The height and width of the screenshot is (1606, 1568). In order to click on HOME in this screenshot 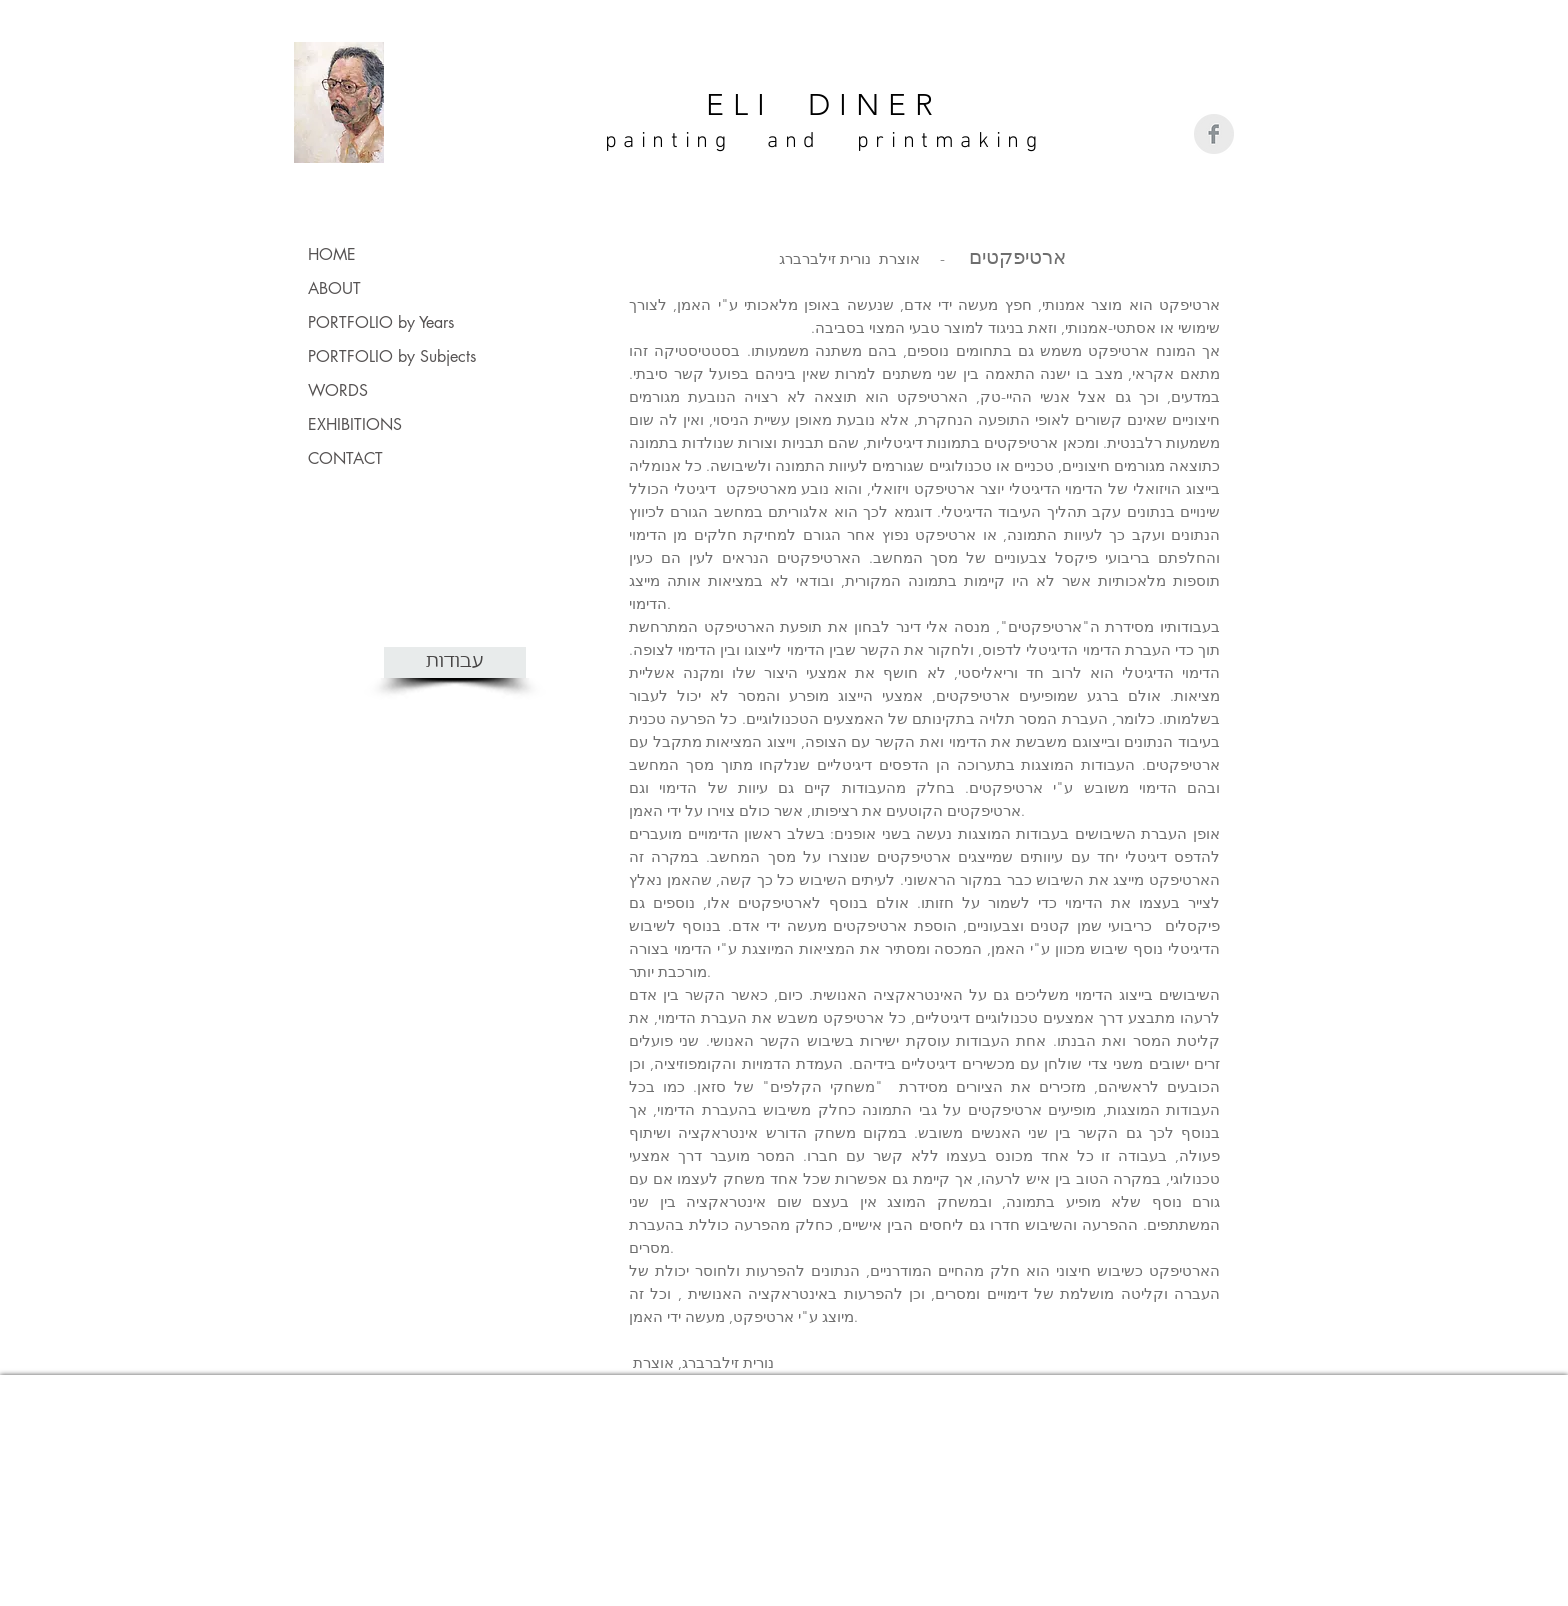, I will do `click(332, 254)`.